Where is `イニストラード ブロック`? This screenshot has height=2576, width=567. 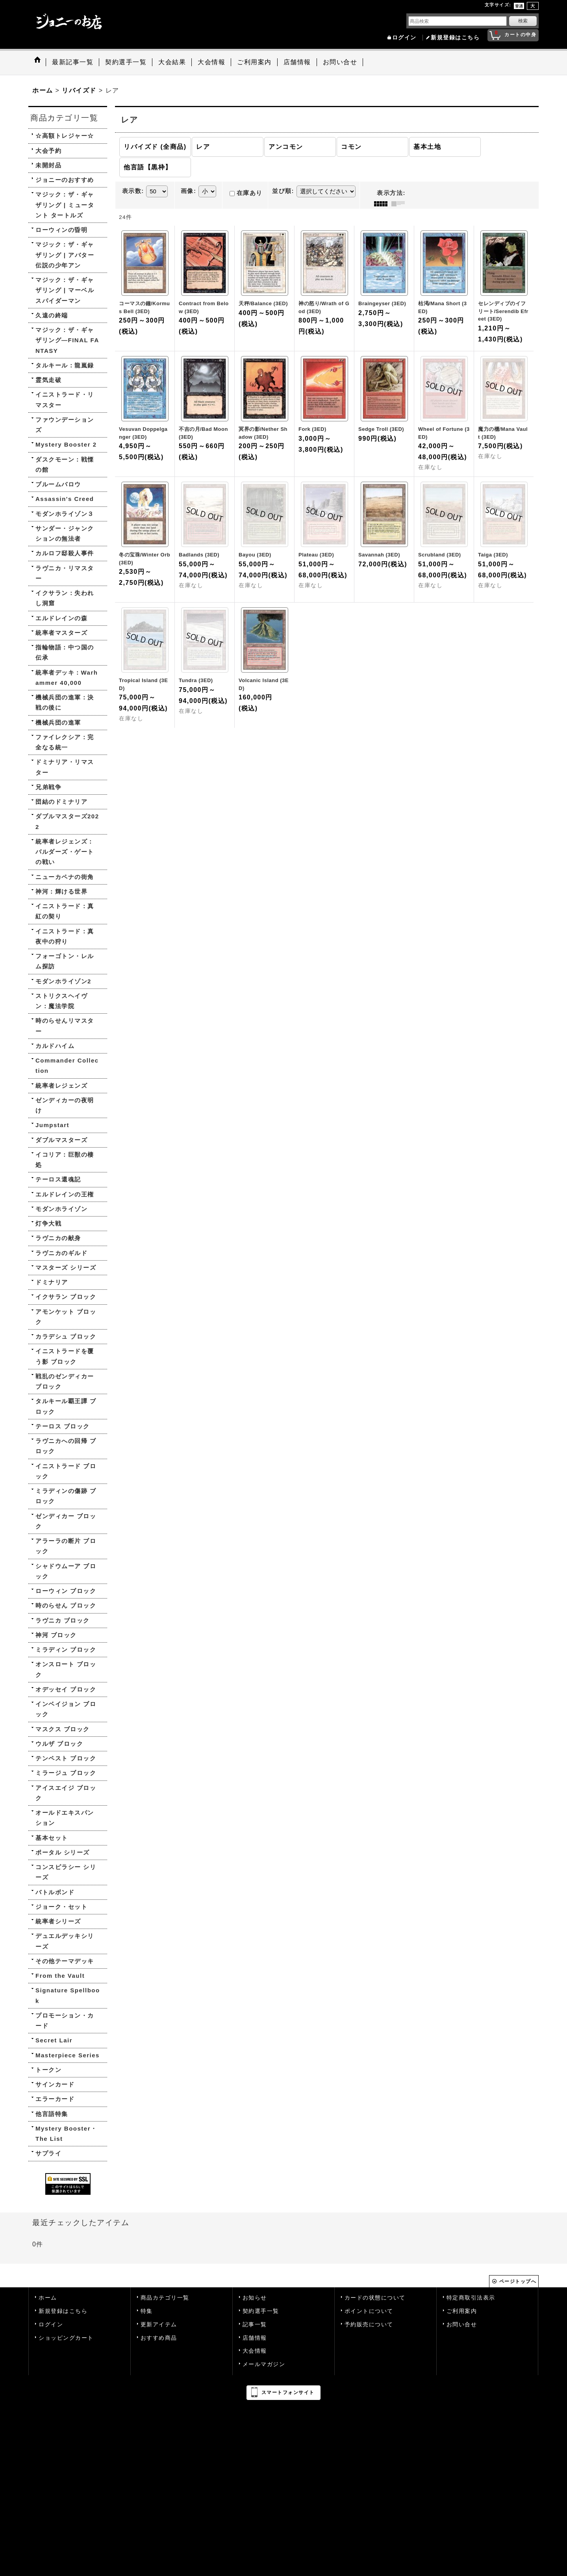 イニストラード ブロック is located at coordinates (65, 1471).